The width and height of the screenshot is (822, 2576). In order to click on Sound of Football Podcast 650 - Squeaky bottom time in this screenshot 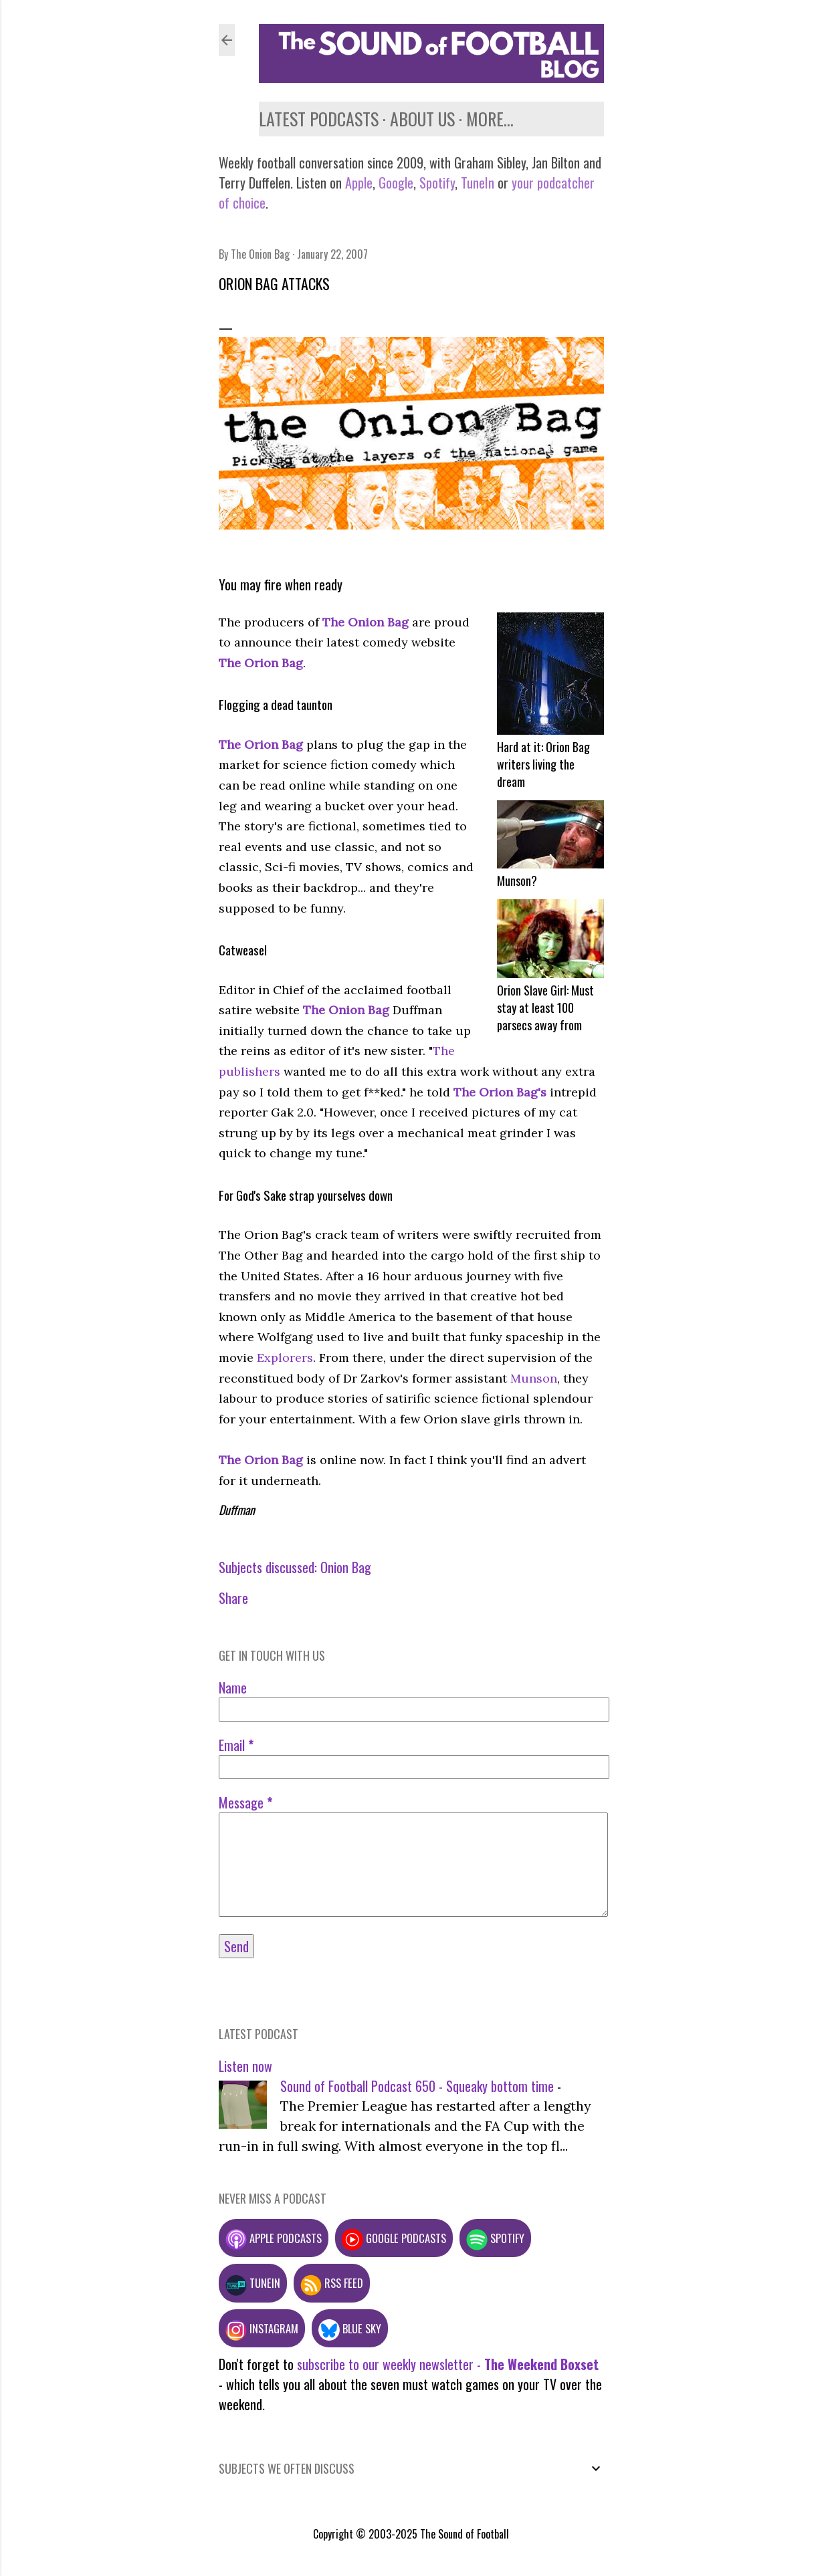, I will do `click(417, 2086)`.